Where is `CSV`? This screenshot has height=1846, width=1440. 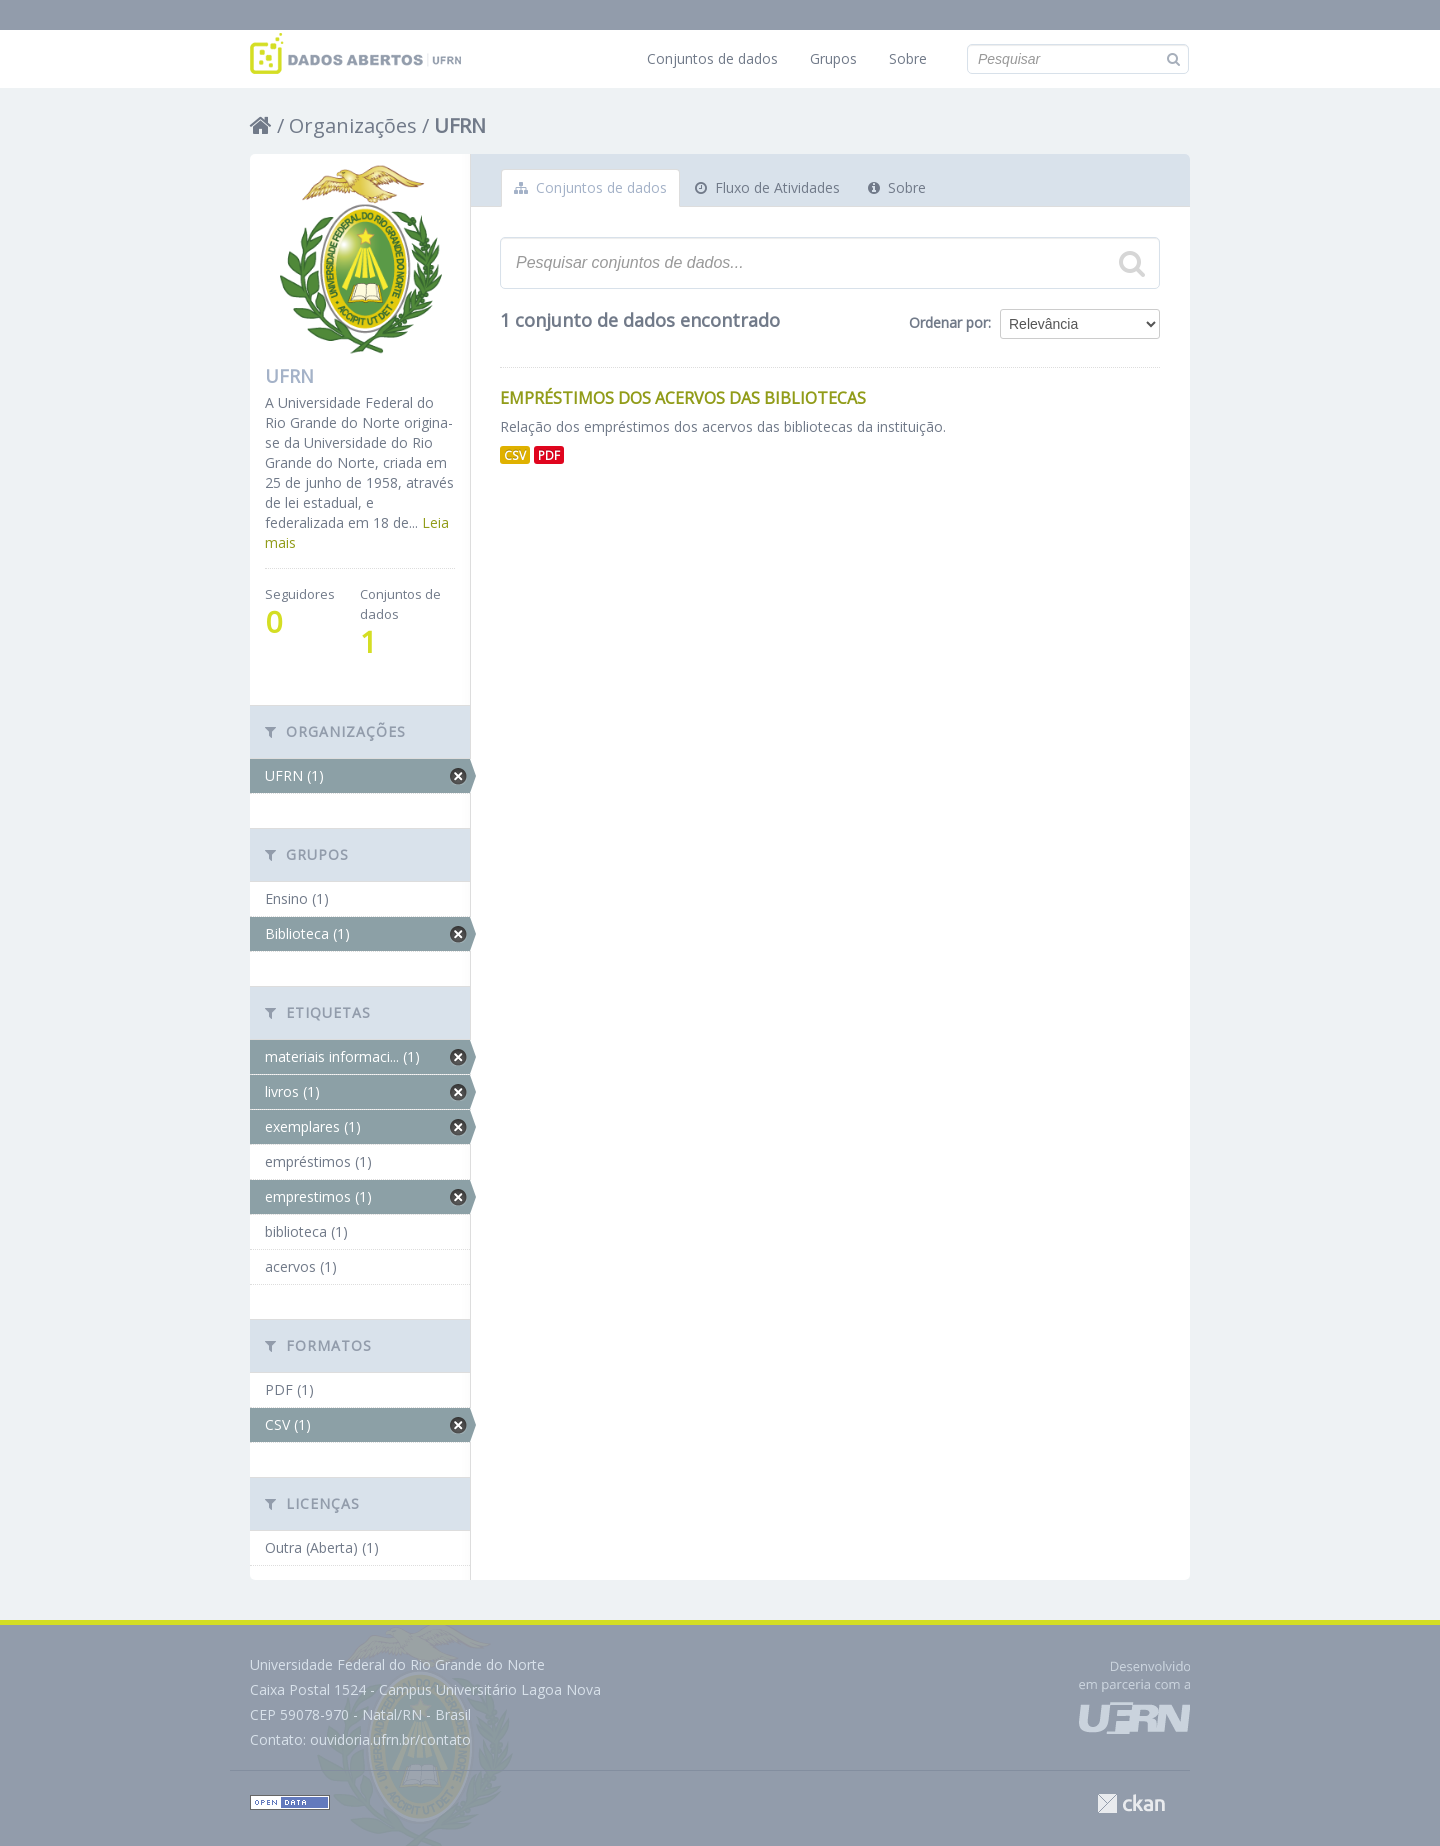 CSV is located at coordinates (515, 455).